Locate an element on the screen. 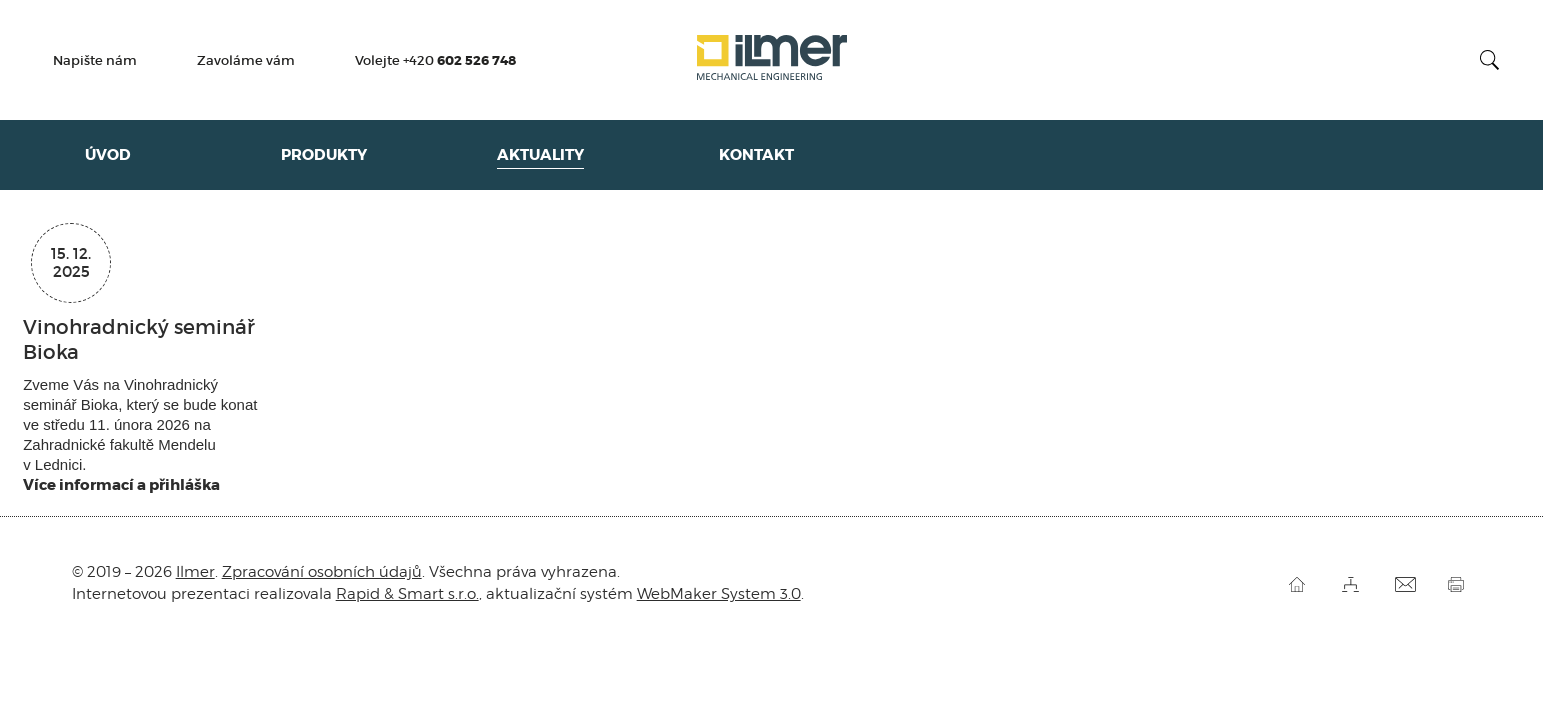 The height and width of the screenshot is (720, 1543). Kontakt is located at coordinates (756, 155).